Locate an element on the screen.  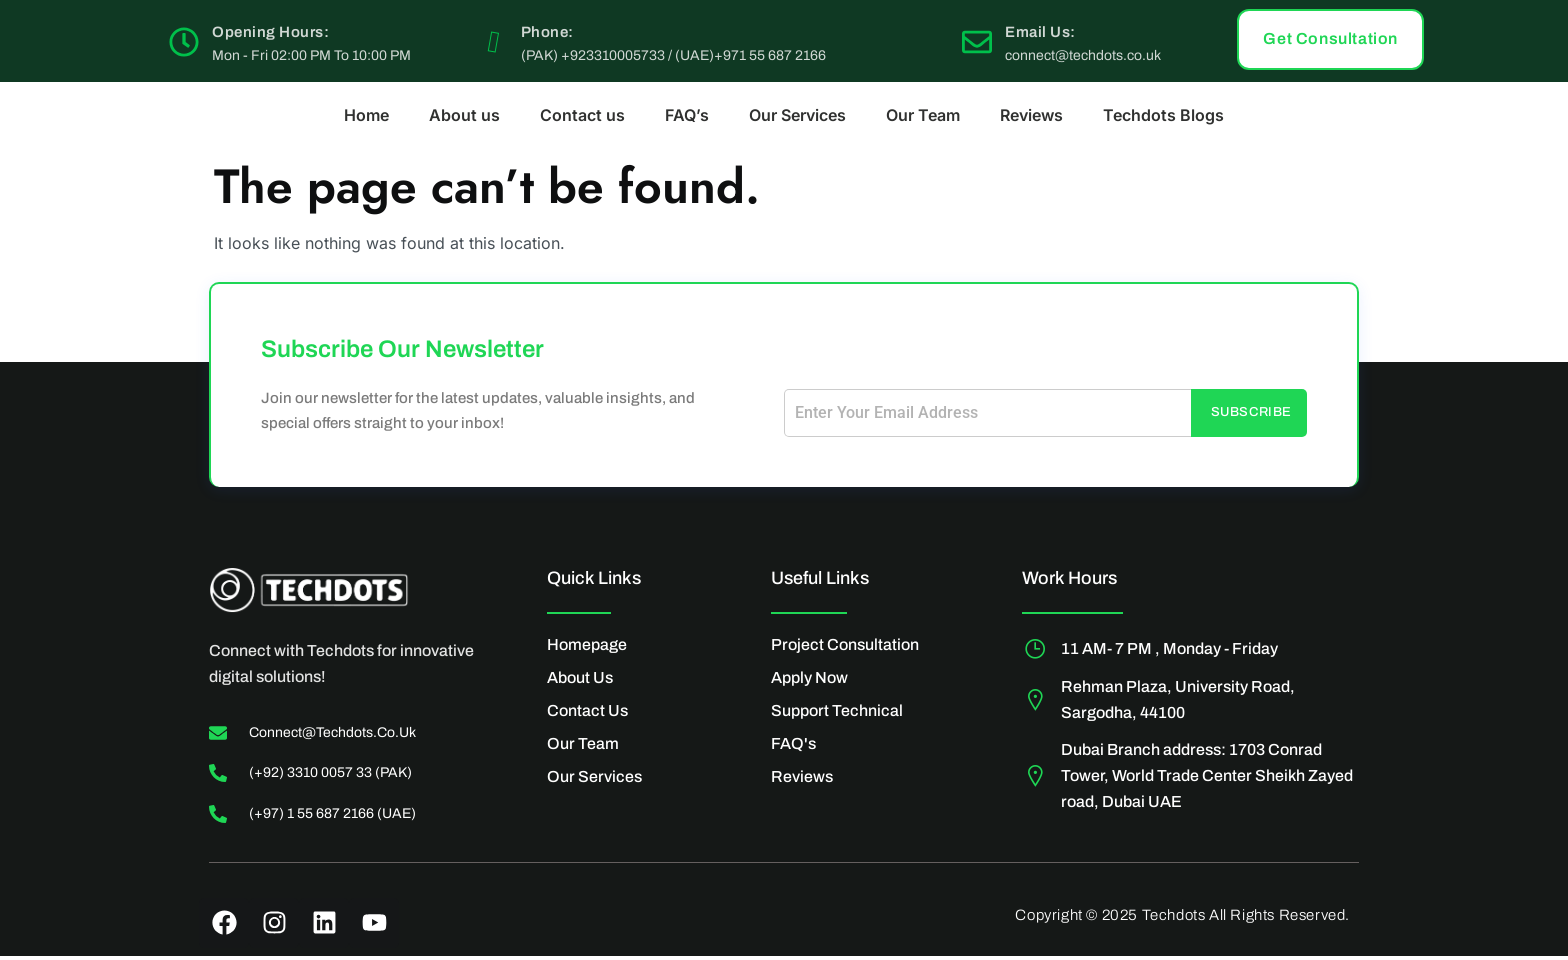
Our Team is located at coordinates (923, 115).